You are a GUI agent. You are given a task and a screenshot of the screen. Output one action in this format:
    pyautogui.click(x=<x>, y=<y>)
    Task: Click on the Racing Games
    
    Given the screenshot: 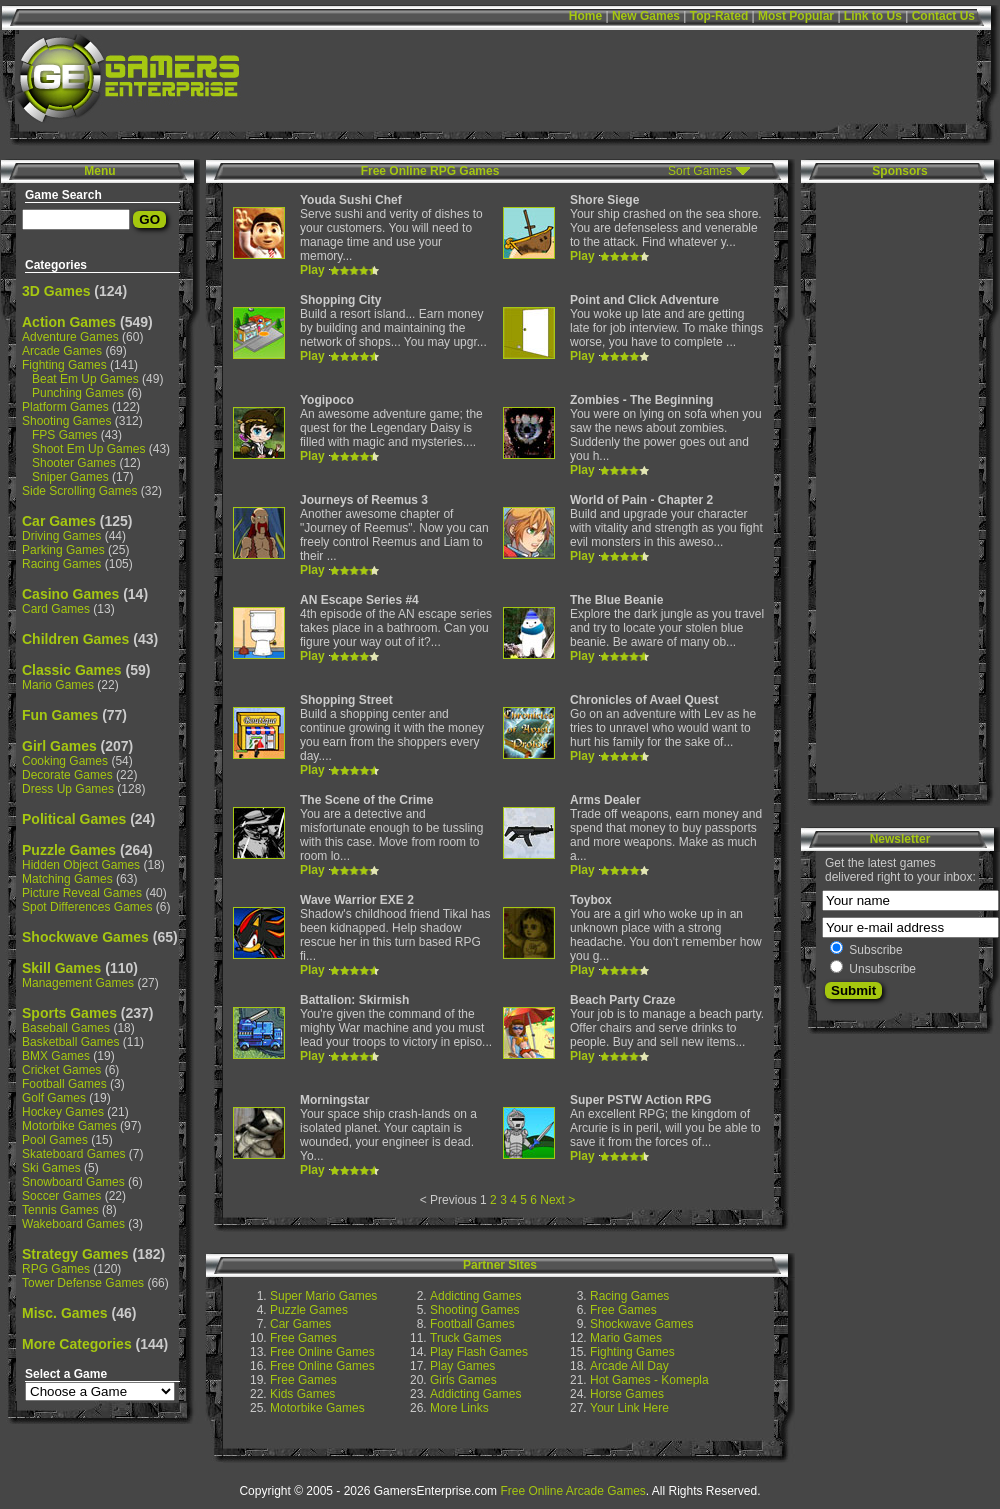 What is the action you would take?
    pyautogui.click(x=61, y=564)
    